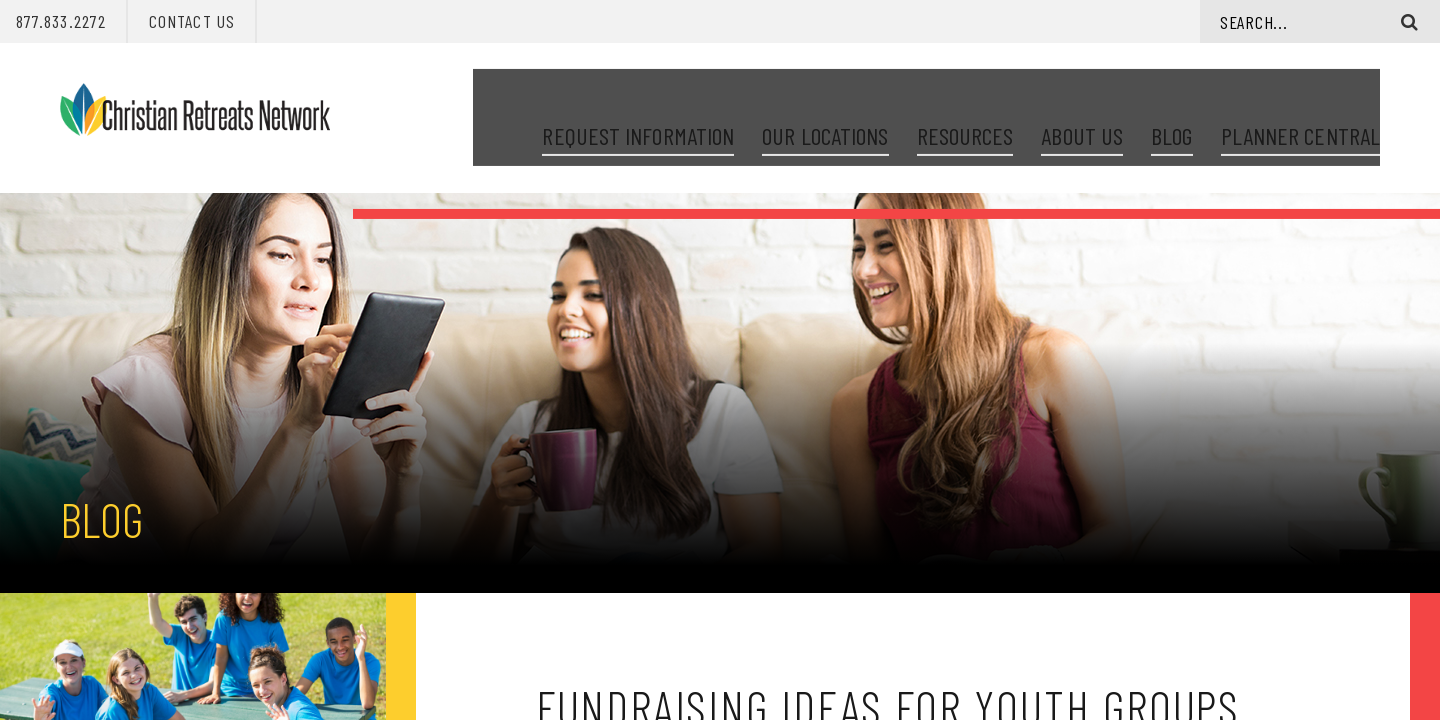 Image resolution: width=1440 pixels, height=720 pixels. Describe the element at coordinates (638, 110) in the screenshot. I see `Request Information` at that location.